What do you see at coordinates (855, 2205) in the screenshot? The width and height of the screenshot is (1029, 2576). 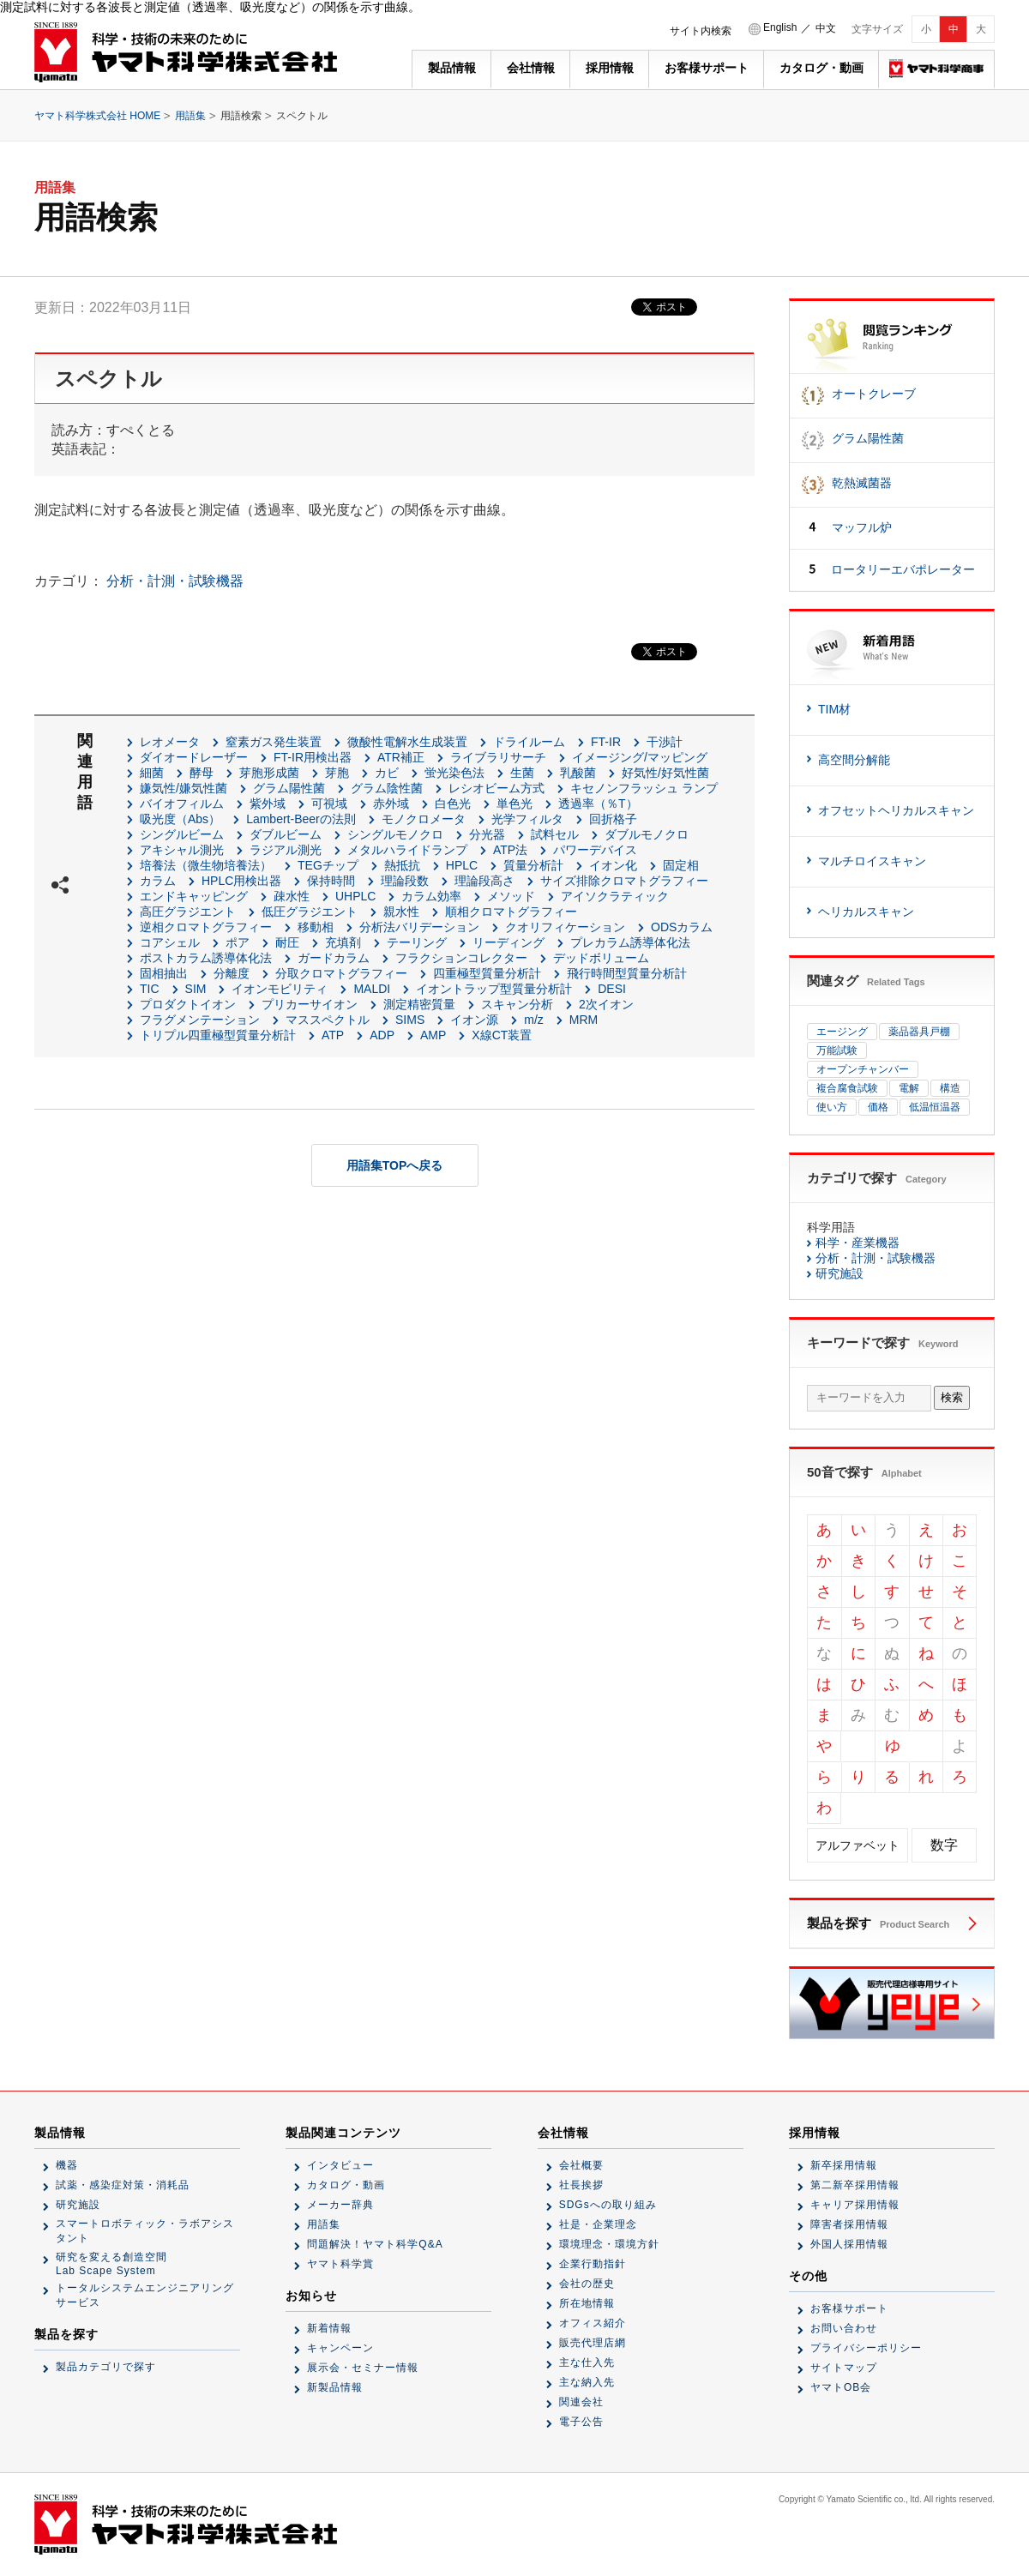 I see `キャリア採用情報` at bounding box center [855, 2205].